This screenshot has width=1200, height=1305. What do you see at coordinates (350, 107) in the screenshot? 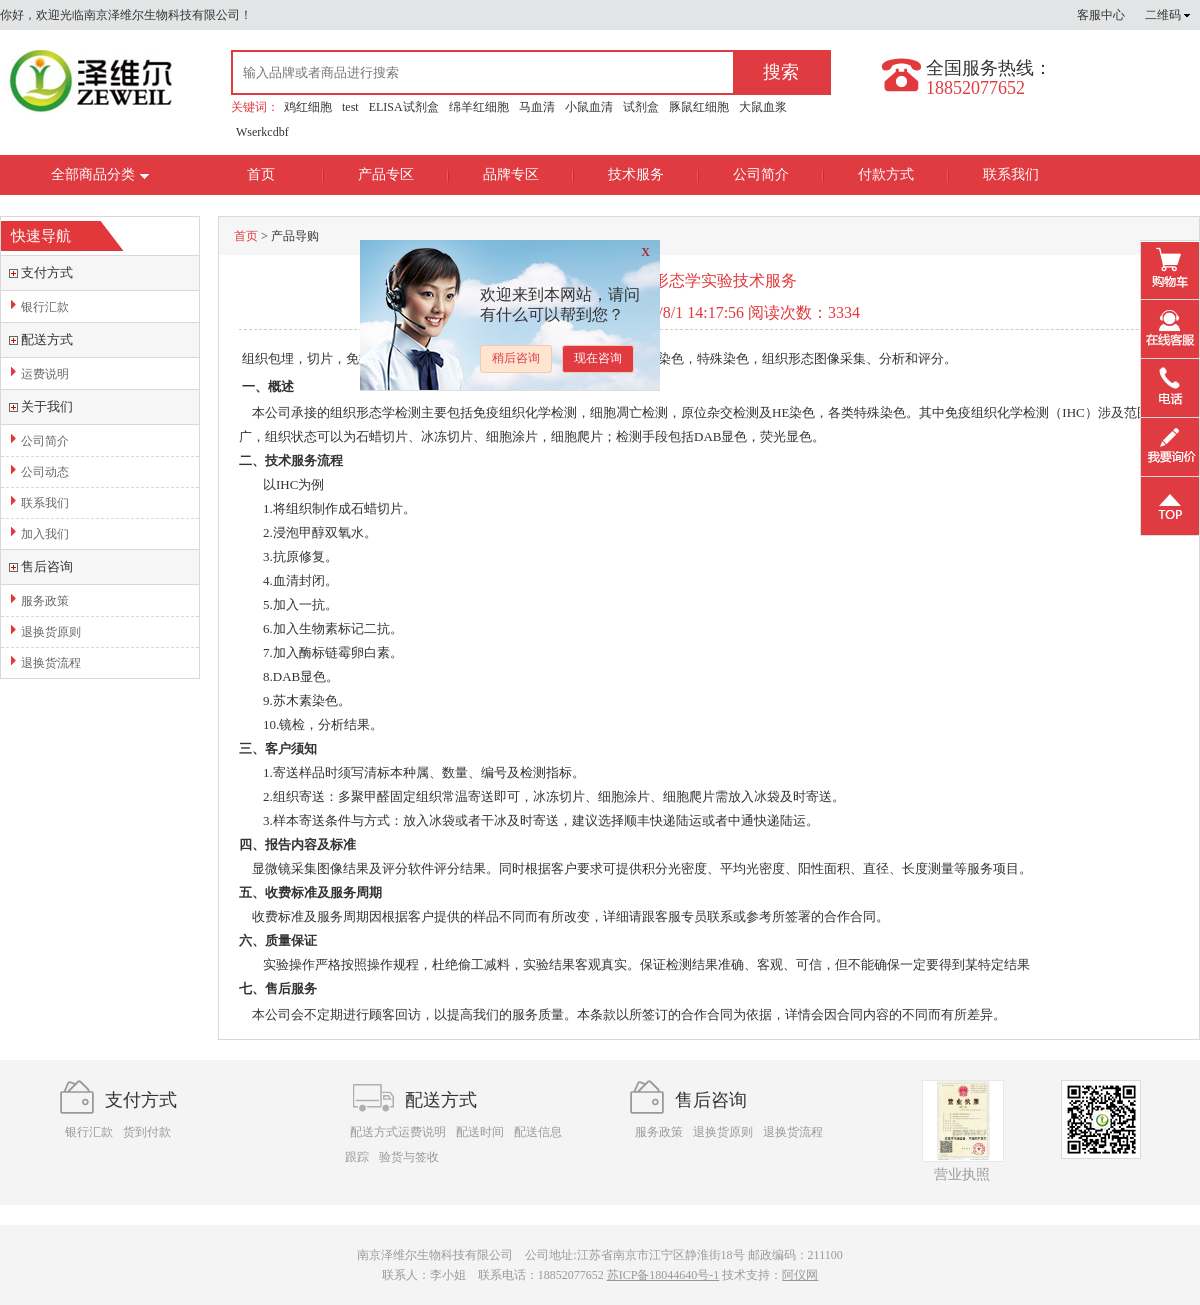
I see `test` at bounding box center [350, 107].